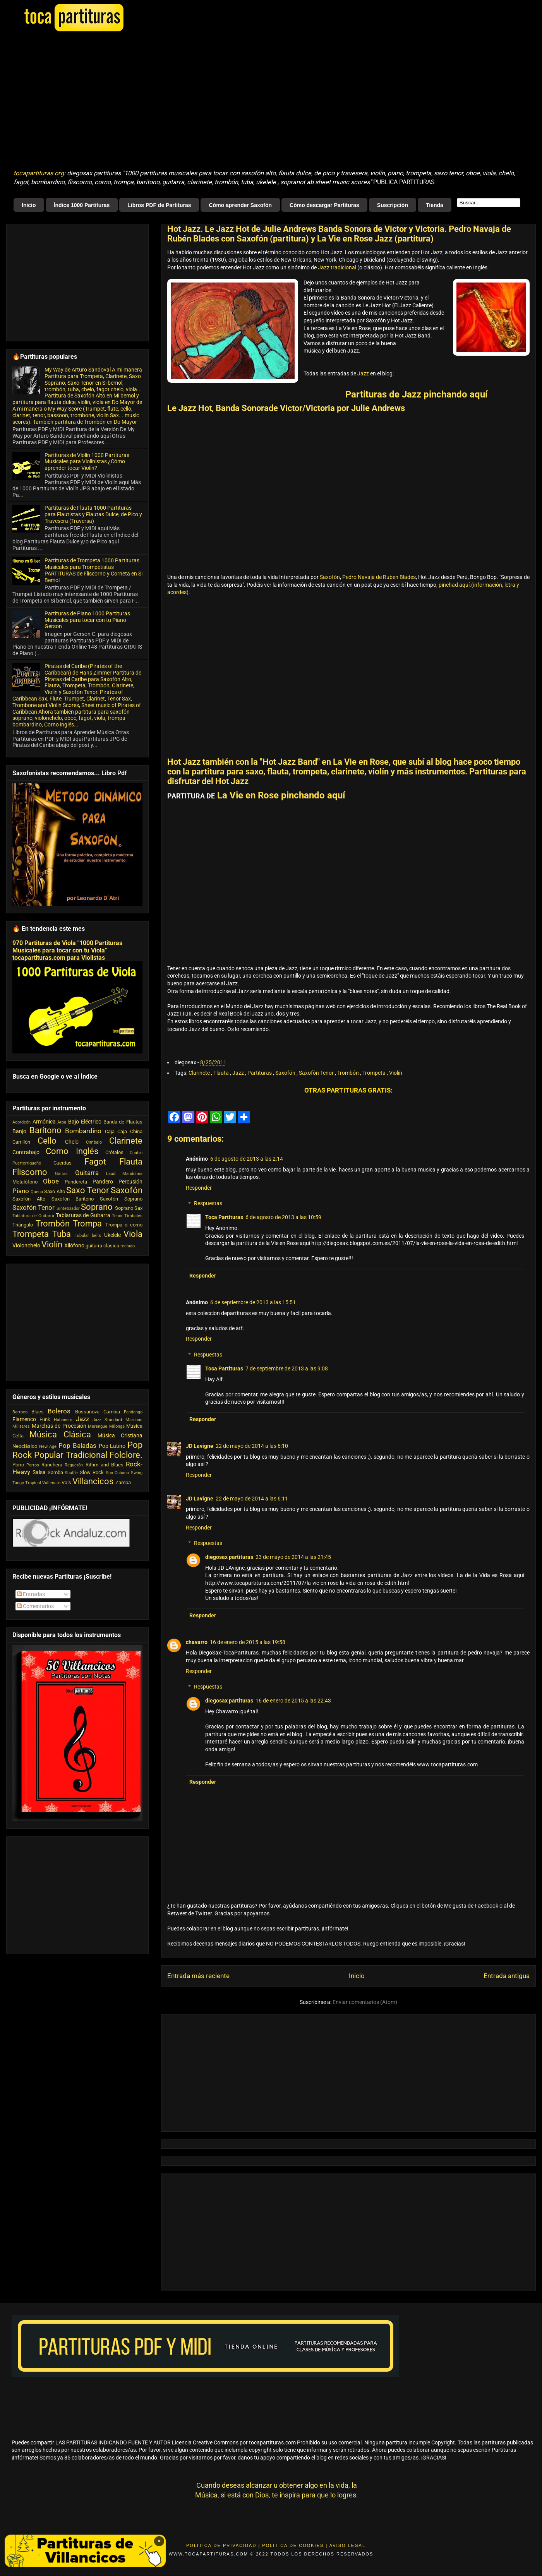  I want to click on Libros PDF de Partituras, so click(159, 205).